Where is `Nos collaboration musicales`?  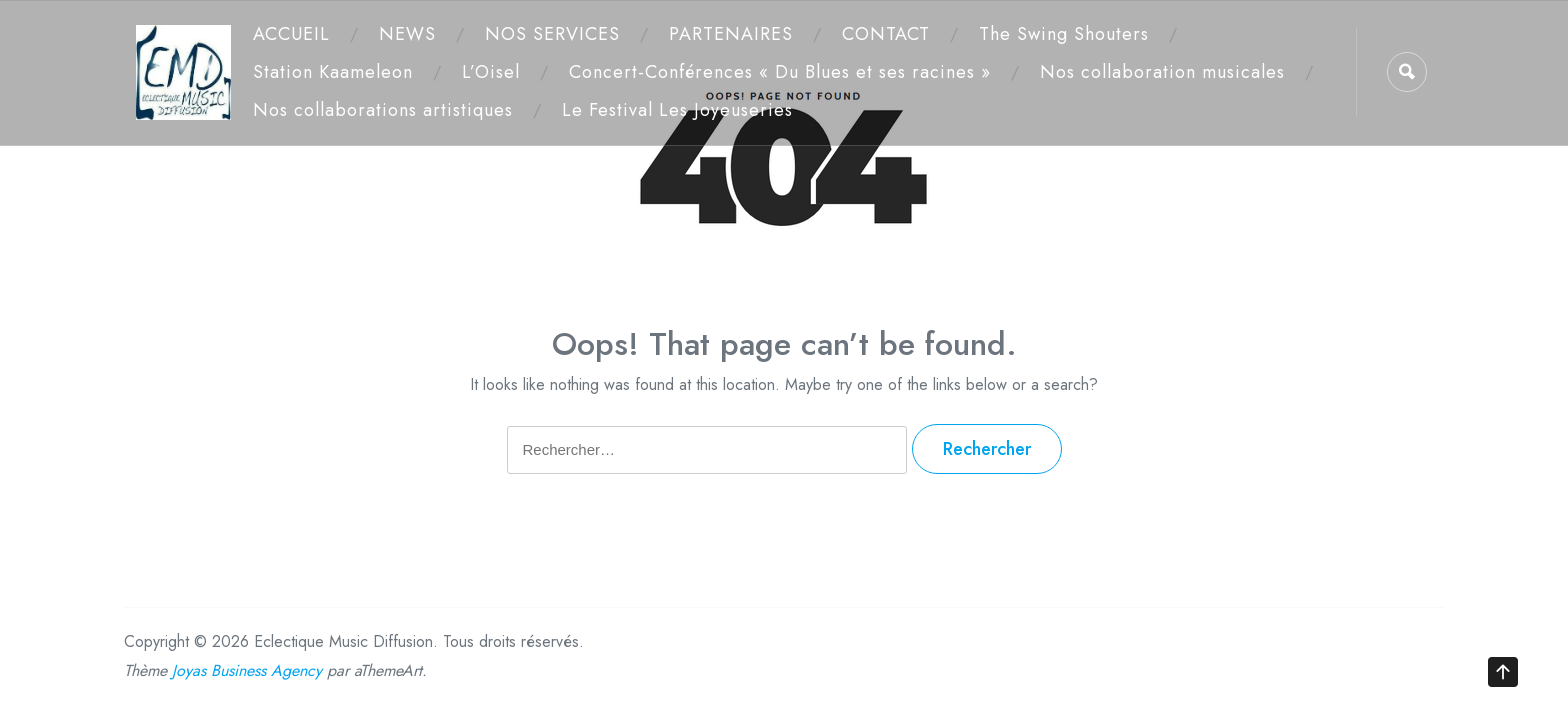 Nos collaboration musicales is located at coordinates (1162, 72).